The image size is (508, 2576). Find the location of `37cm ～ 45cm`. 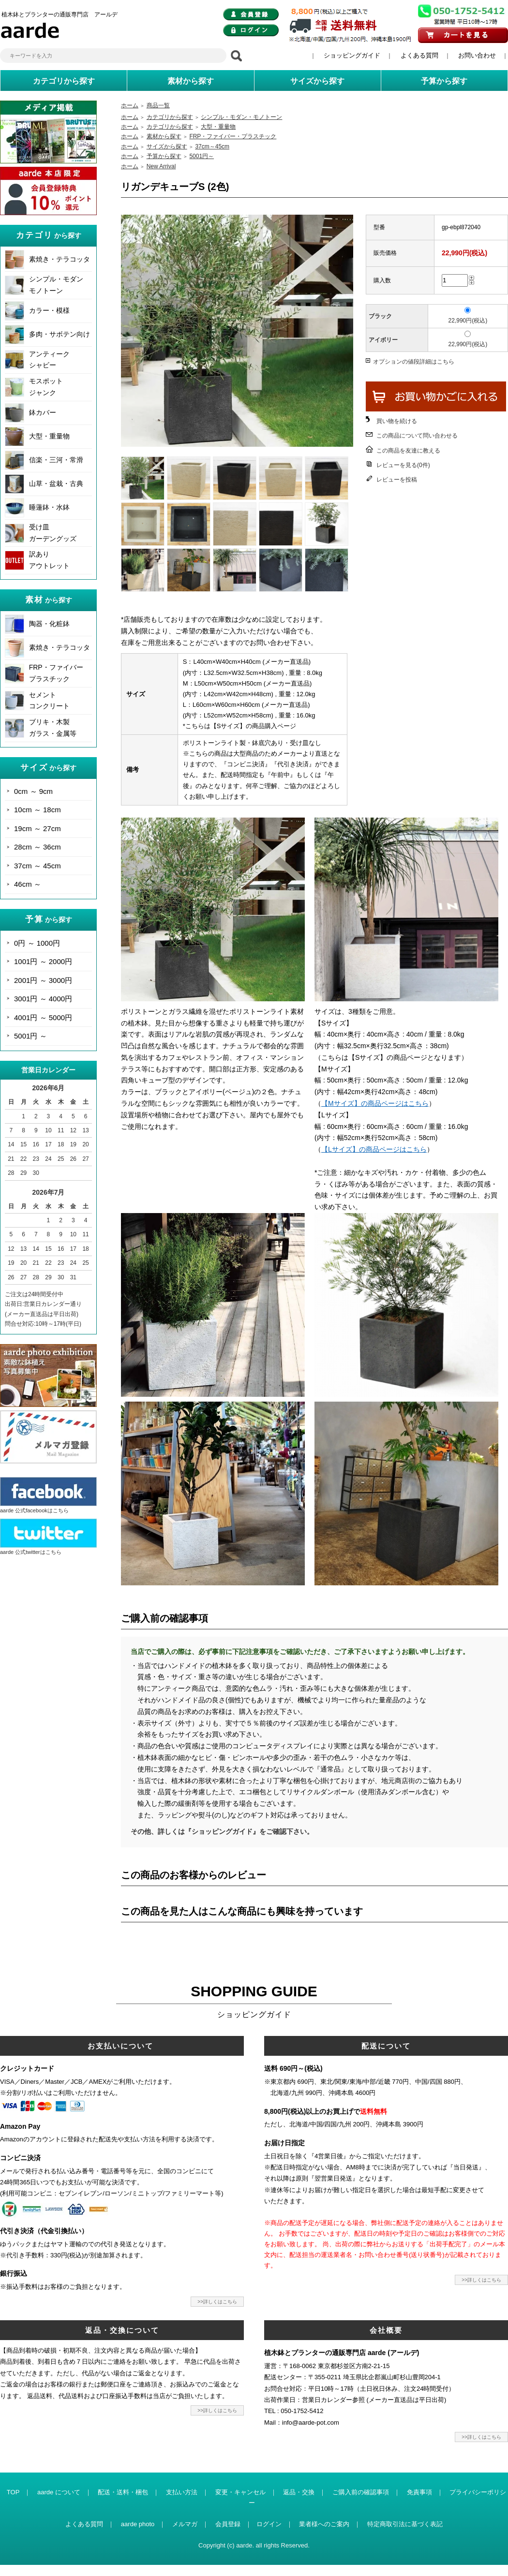

37cm ～ 45cm is located at coordinates (37, 866).